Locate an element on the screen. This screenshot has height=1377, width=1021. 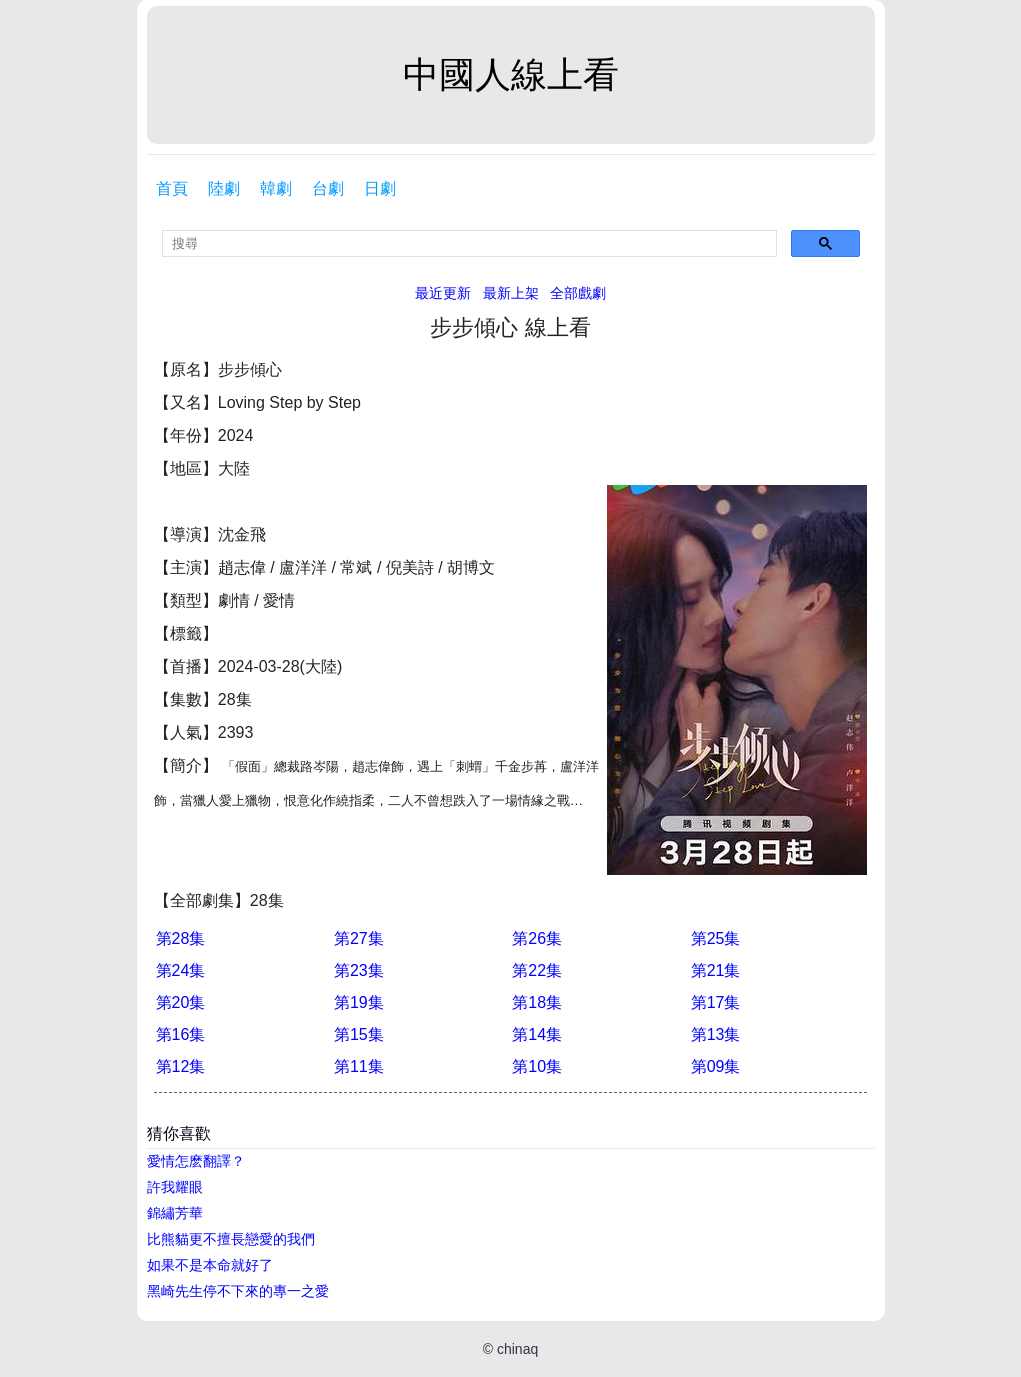
[search] is located at coordinates (469, 243).